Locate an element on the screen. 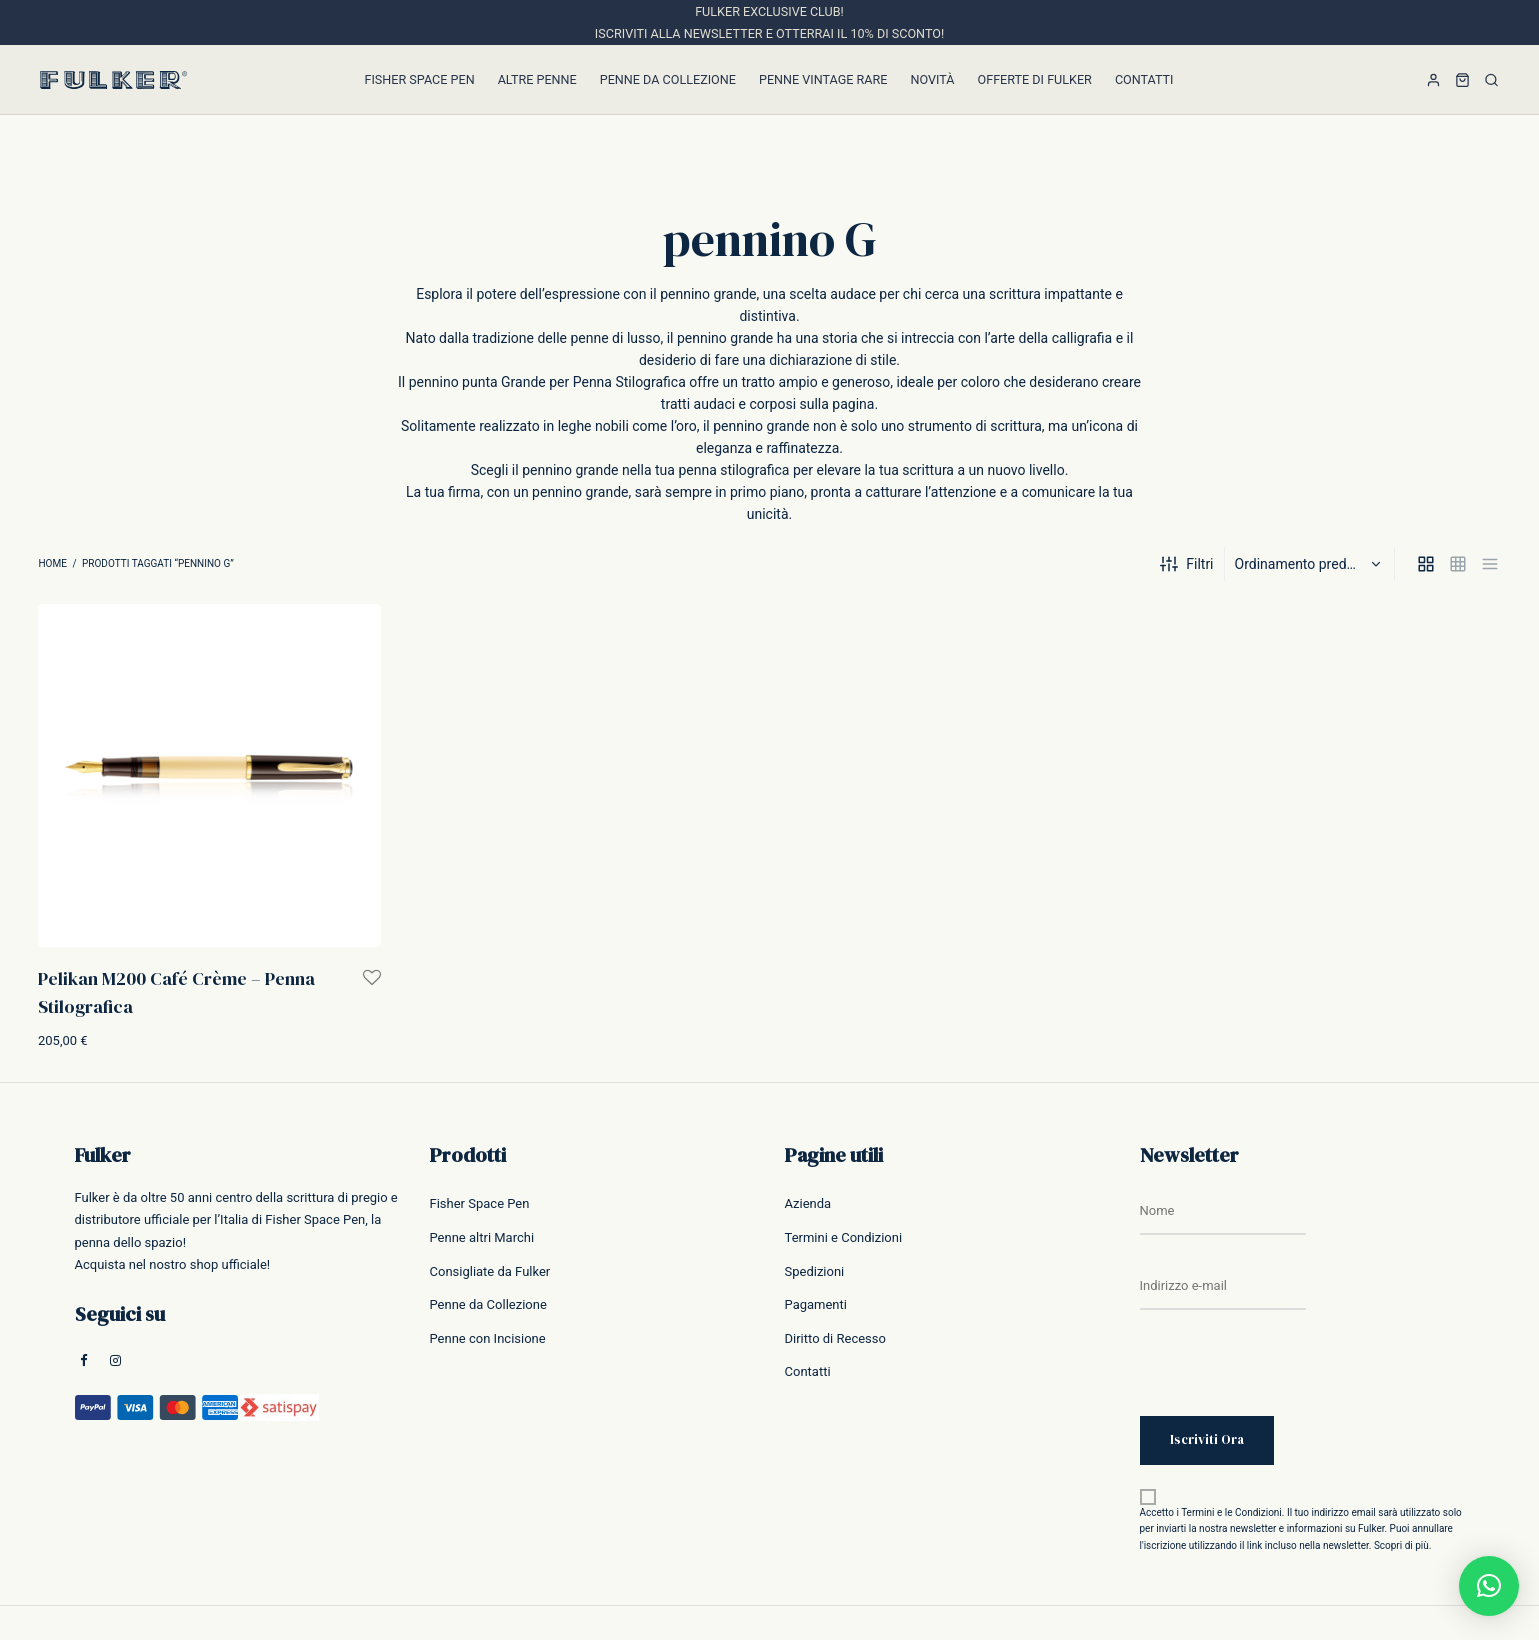 This screenshot has height=1640, width=1539. [small grid] is located at coordinates (1458, 564).